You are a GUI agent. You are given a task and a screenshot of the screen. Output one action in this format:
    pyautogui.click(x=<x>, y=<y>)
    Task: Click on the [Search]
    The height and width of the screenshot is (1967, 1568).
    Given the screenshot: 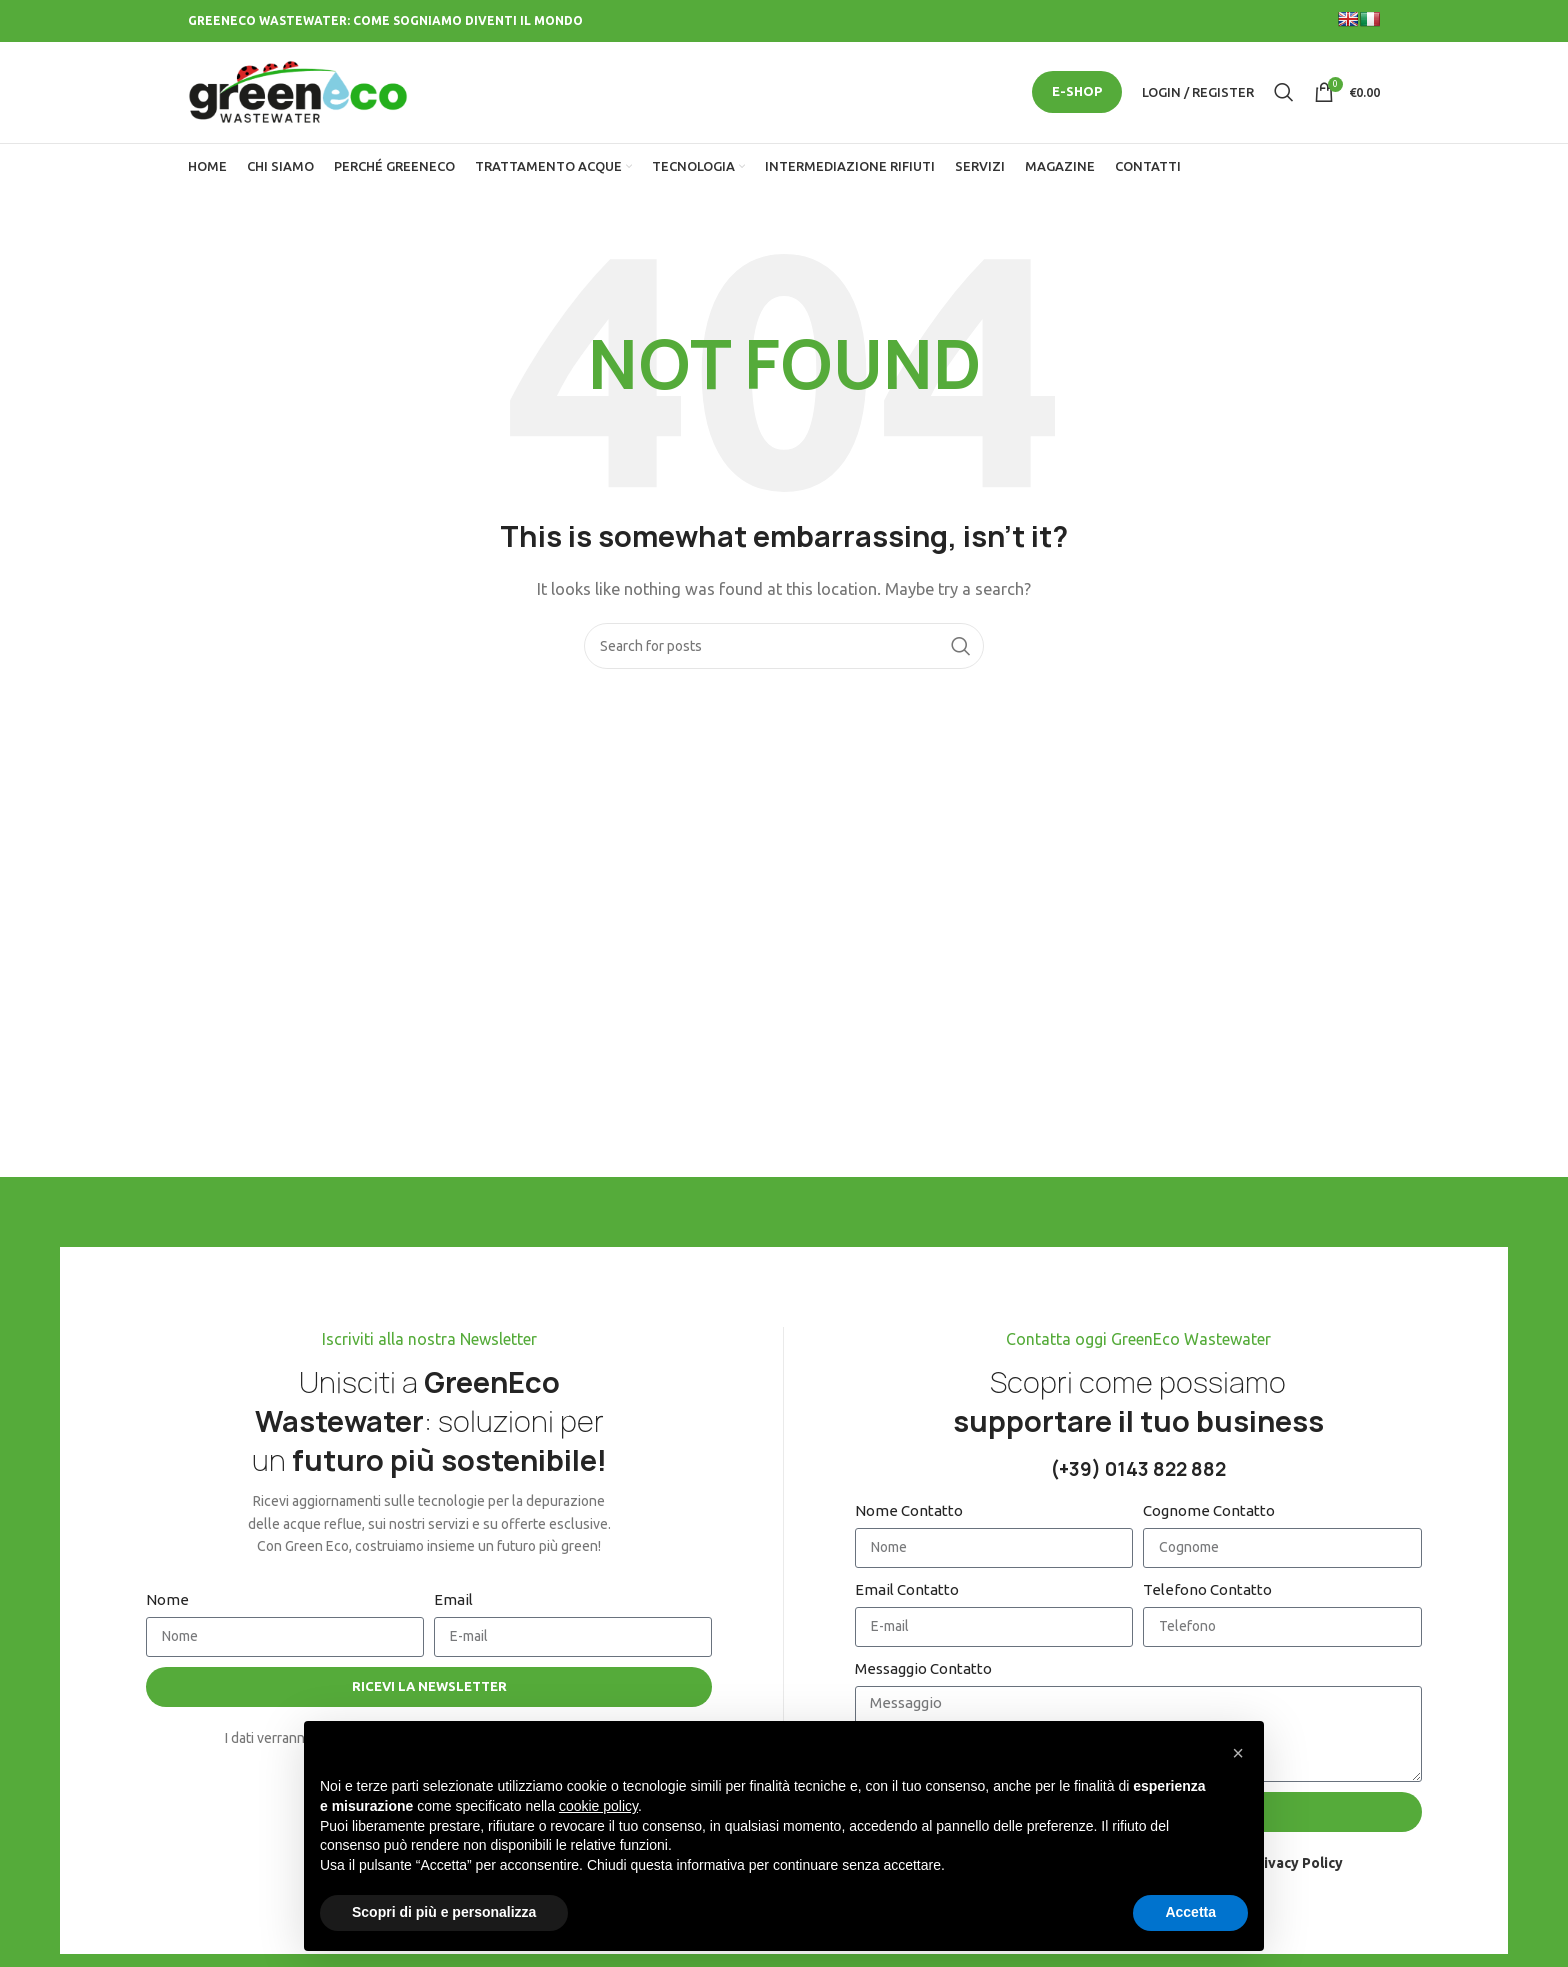 What is the action you would take?
    pyautogui.click(x=1284, y=94)
    